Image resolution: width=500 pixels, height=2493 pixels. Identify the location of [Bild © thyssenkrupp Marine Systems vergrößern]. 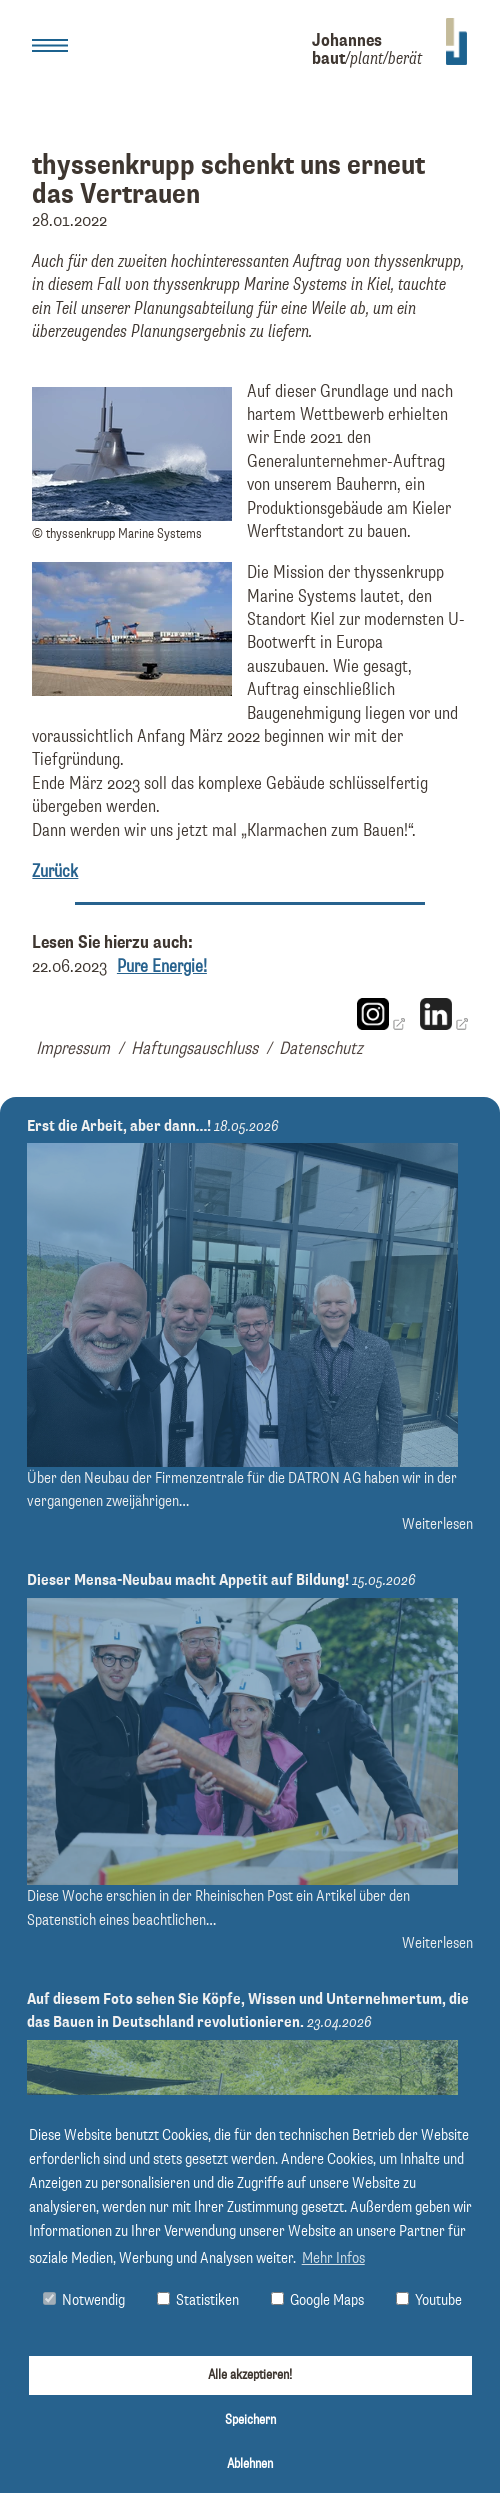
(132, 516).